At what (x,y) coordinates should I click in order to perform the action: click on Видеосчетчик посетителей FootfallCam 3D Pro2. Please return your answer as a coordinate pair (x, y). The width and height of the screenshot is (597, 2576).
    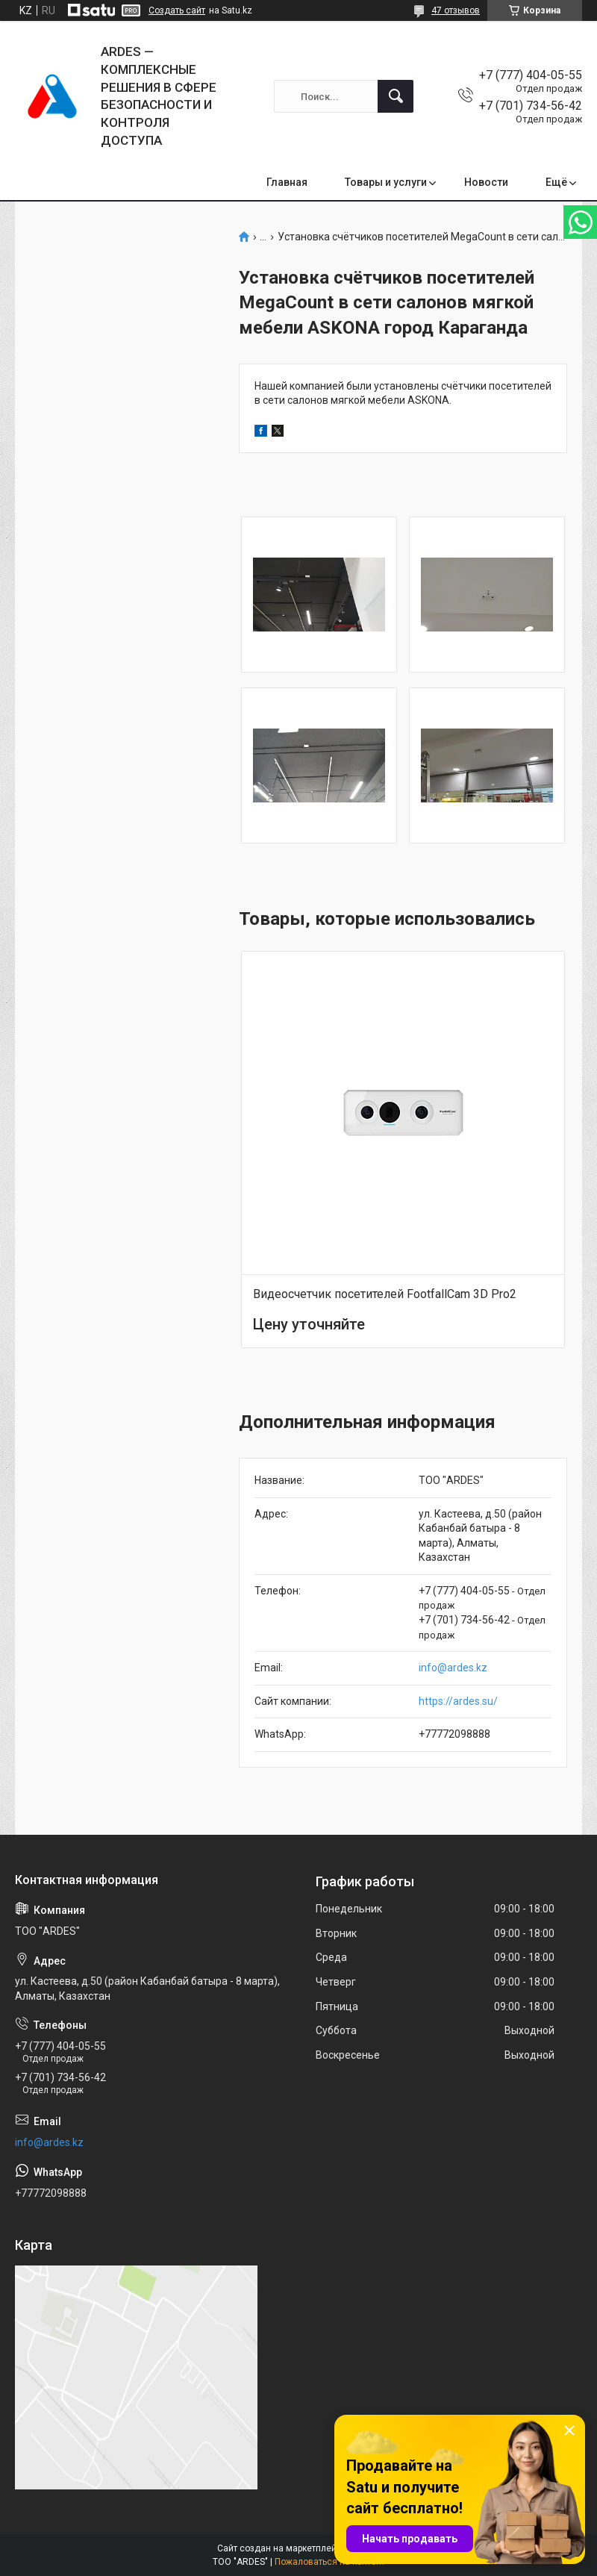
    Looking at the image, I should click on (384, 1294).